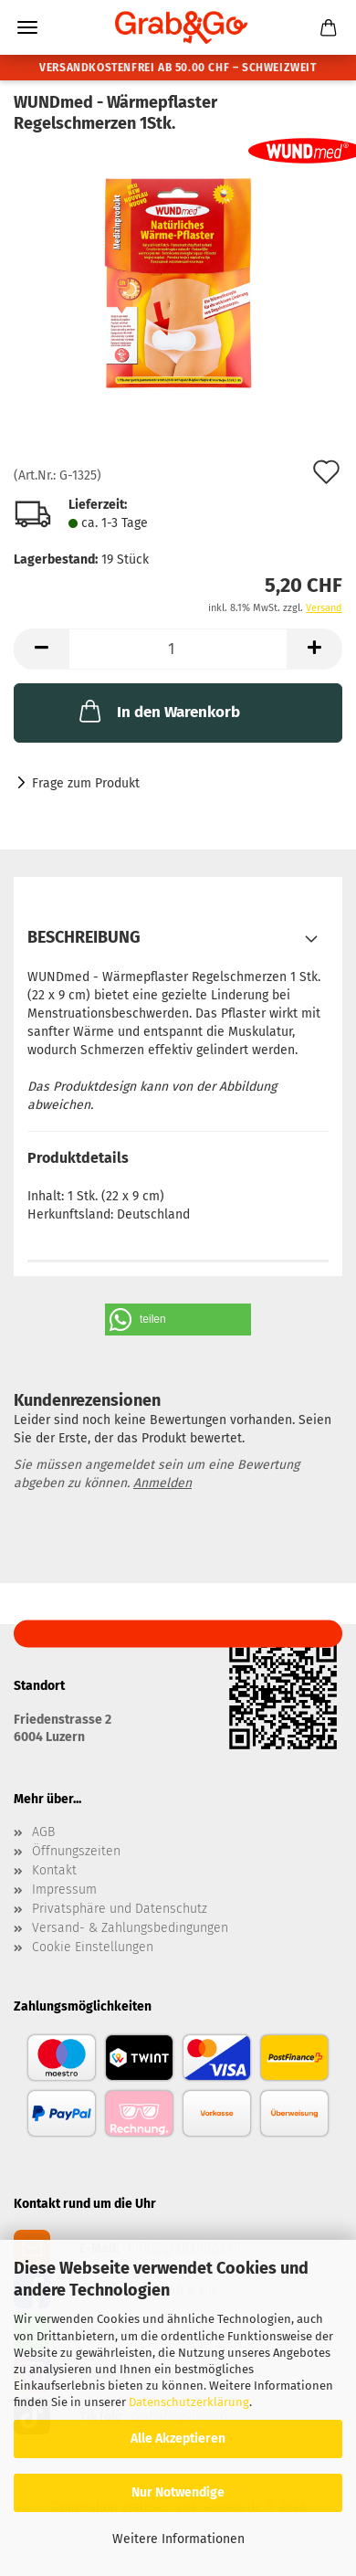 The image size is (356, 2576). What do you see at coordinates (178, 2539) in the screenshot?
I see `Weitere Informationen` at bounding box center [178, 2539].